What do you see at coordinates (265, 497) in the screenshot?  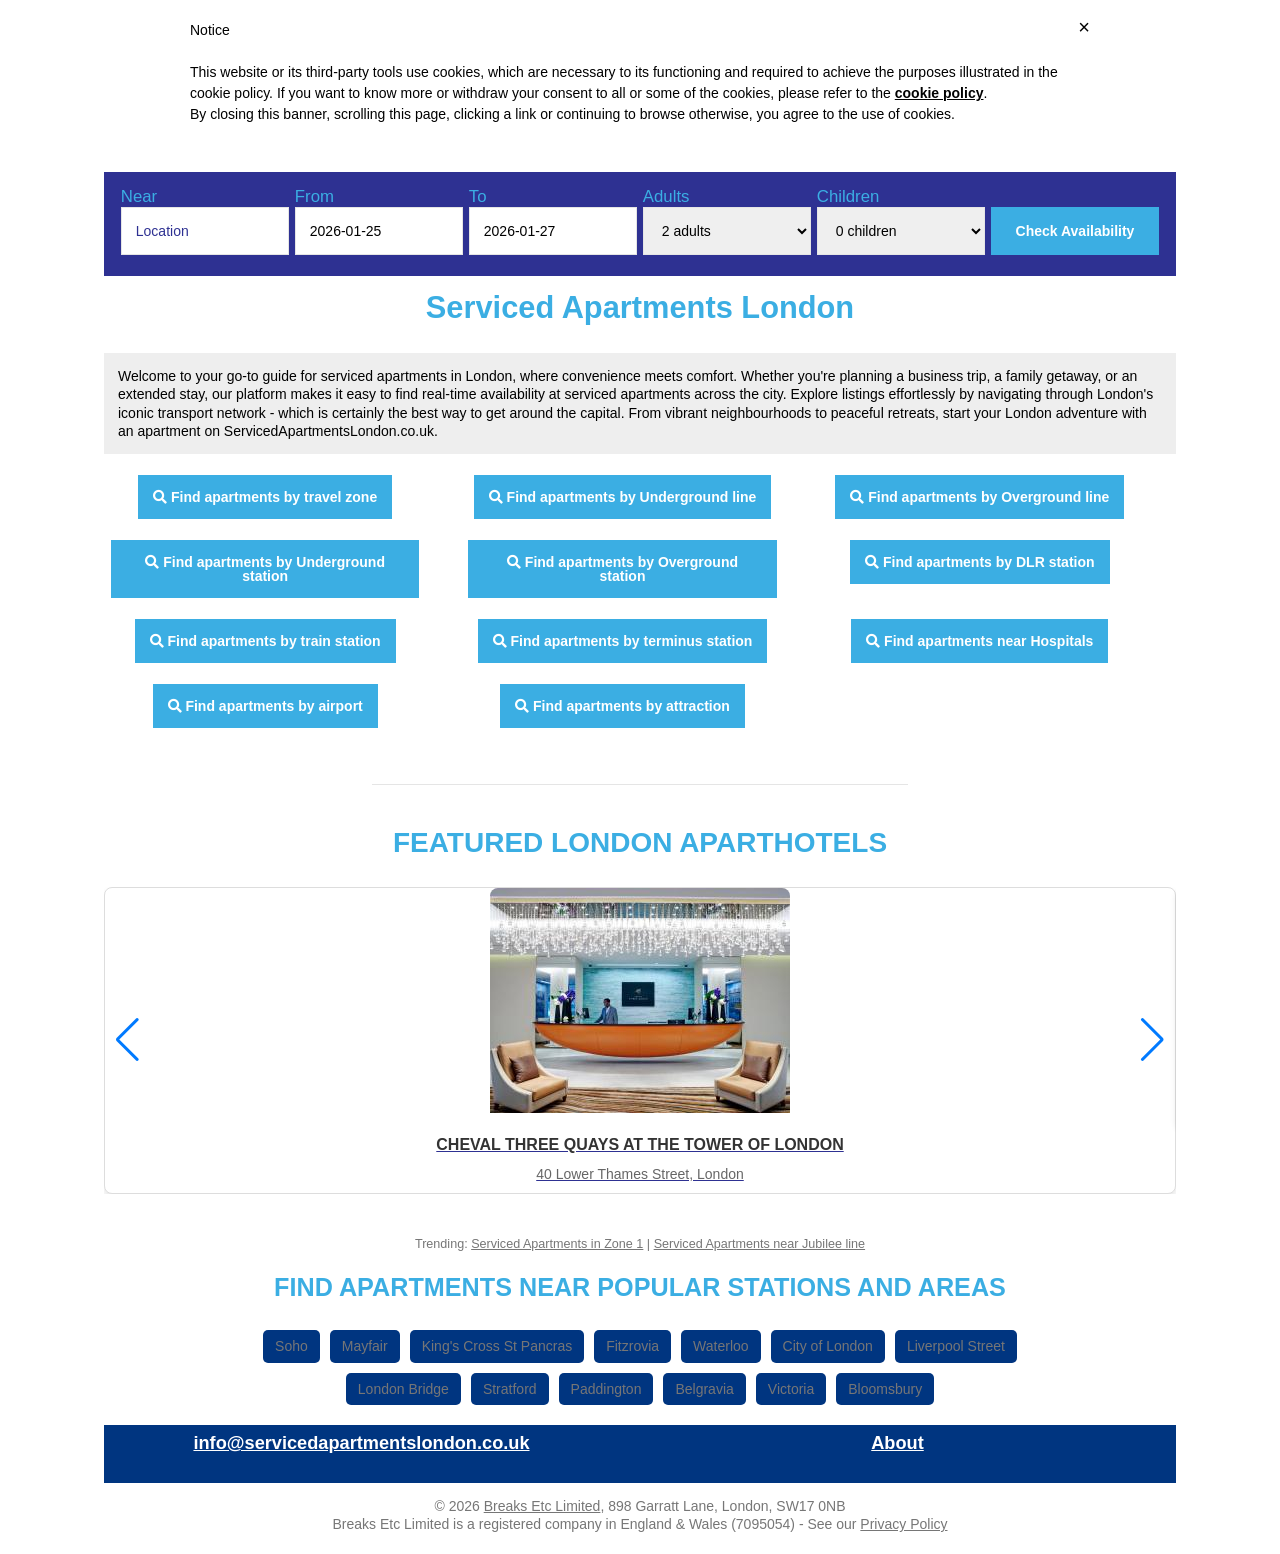 I see `Find apartments by travel zone` at bounding box center [265, 497].